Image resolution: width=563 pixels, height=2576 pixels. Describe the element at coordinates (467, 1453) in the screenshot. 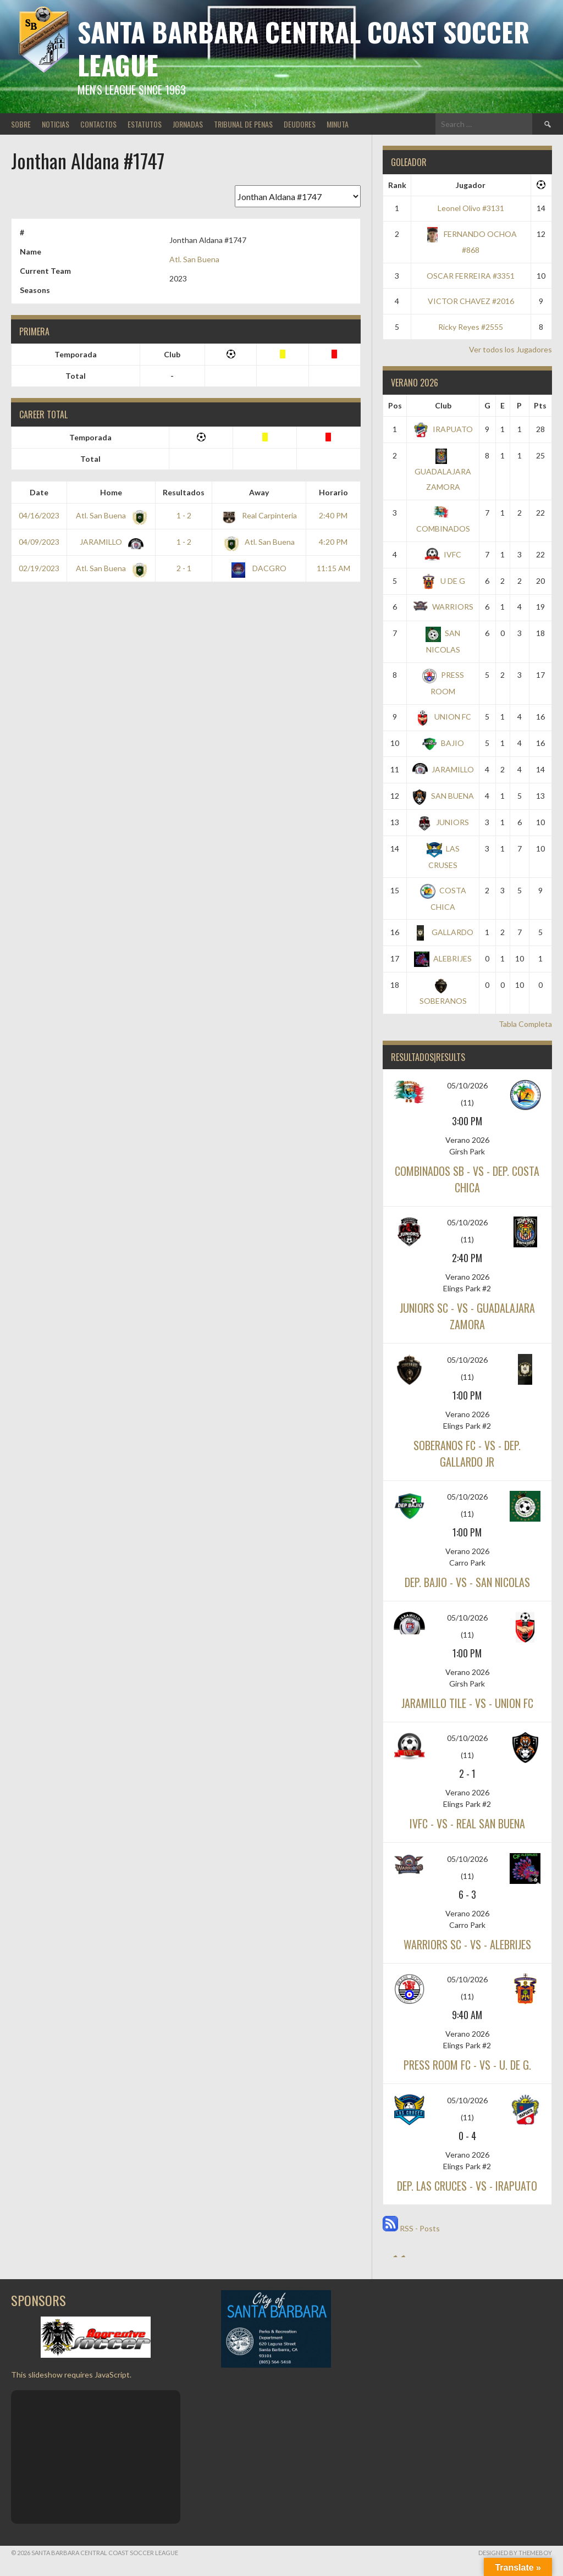

I see `SOBERANOS FC - vs - DEP. GALLARDO JR` at that location.